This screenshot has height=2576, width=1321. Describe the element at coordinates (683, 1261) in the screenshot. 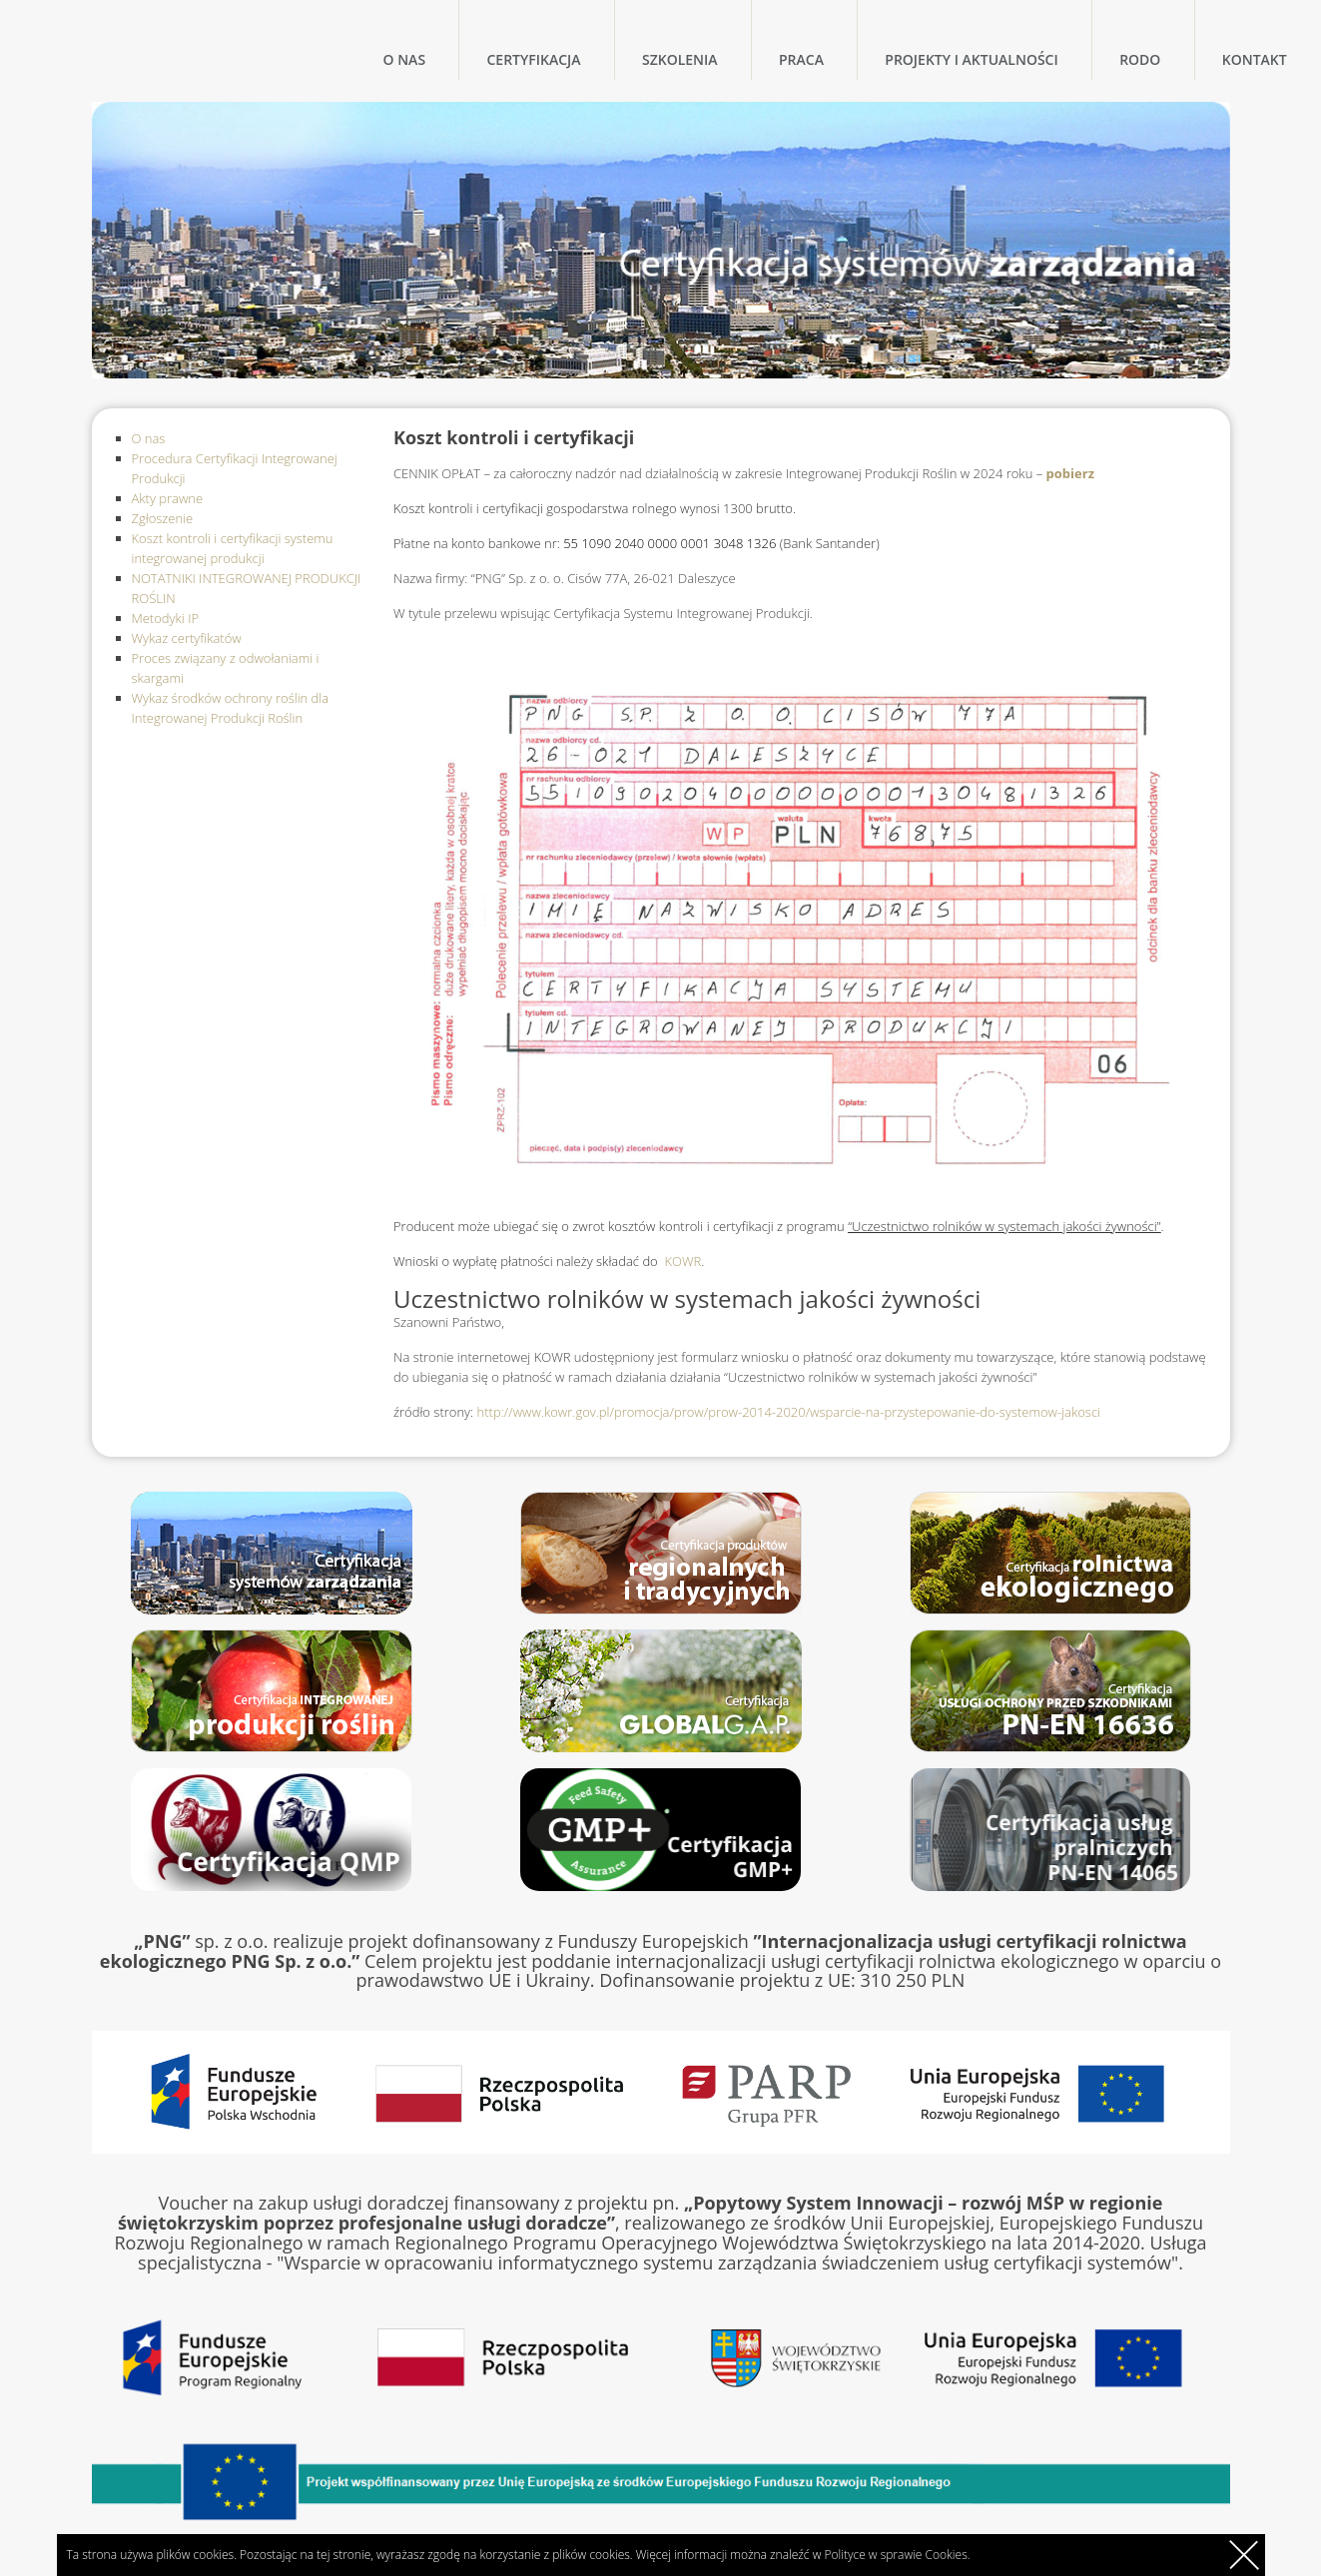

I see `KOWR` at that location.